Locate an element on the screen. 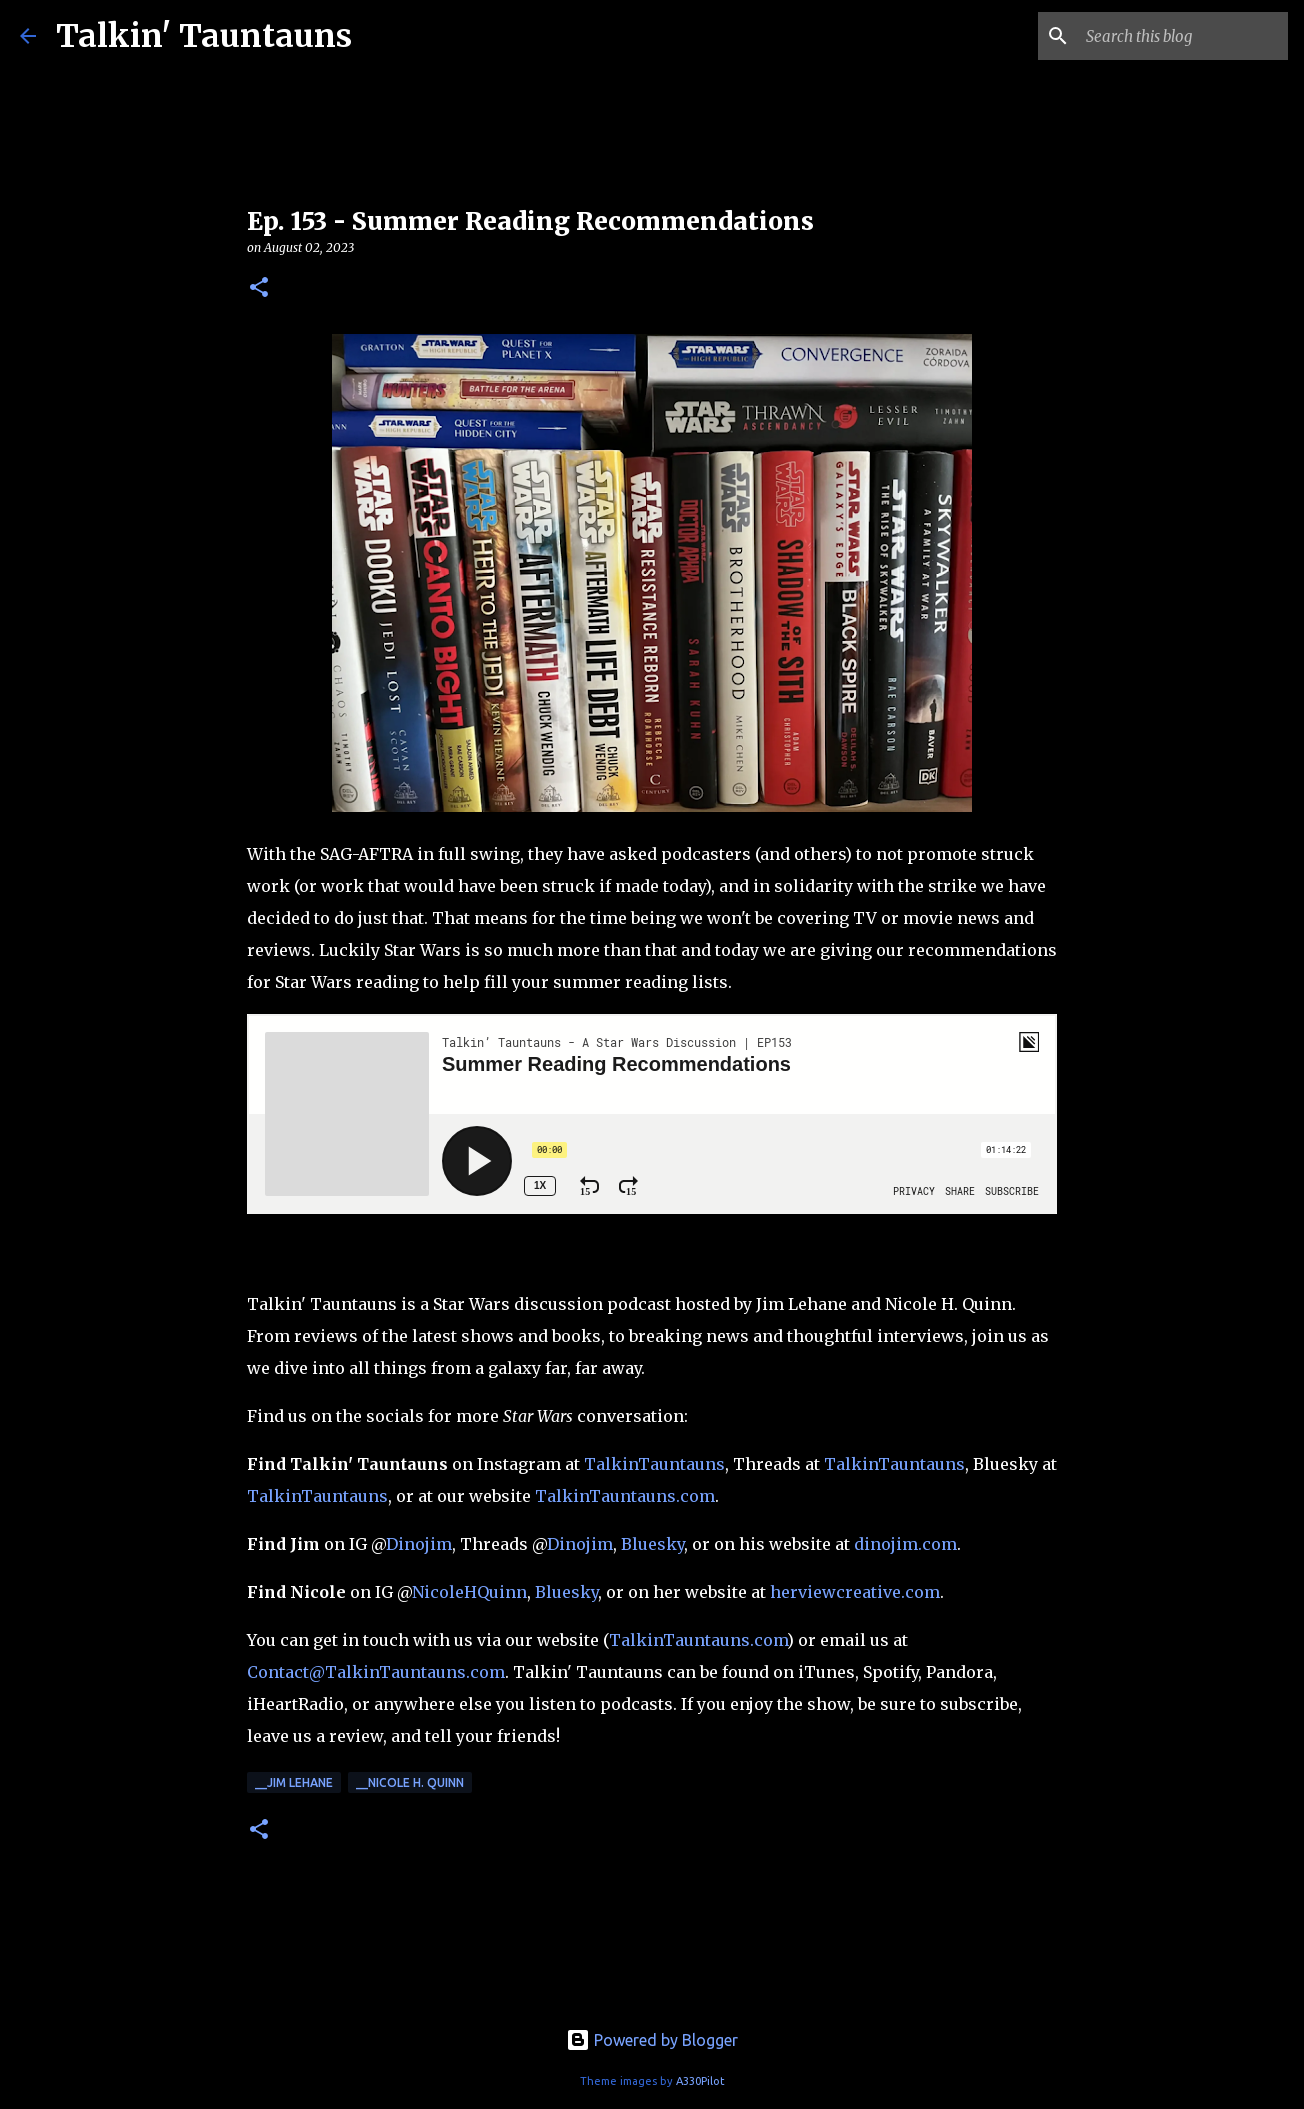 The width and height of the screenshot is (1304, 2109). __Nicole H. Quinn is located at coordinates (410, 1782).